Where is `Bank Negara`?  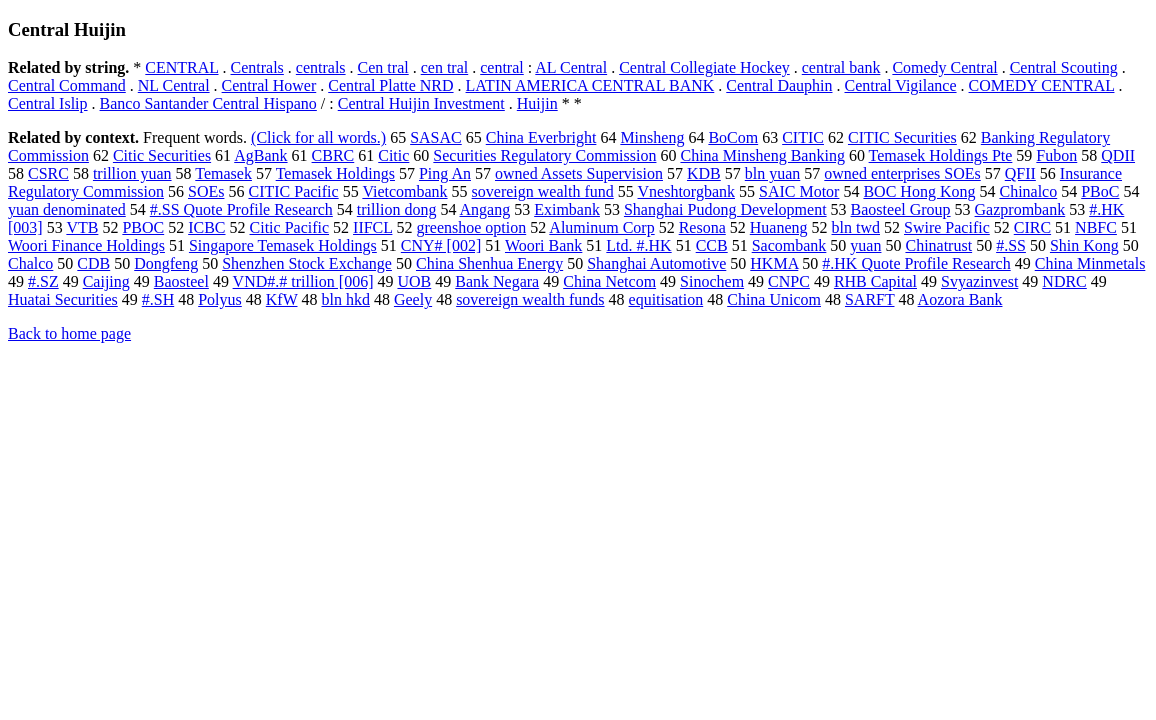 Bank Negara is located at coordinates (497, 281).